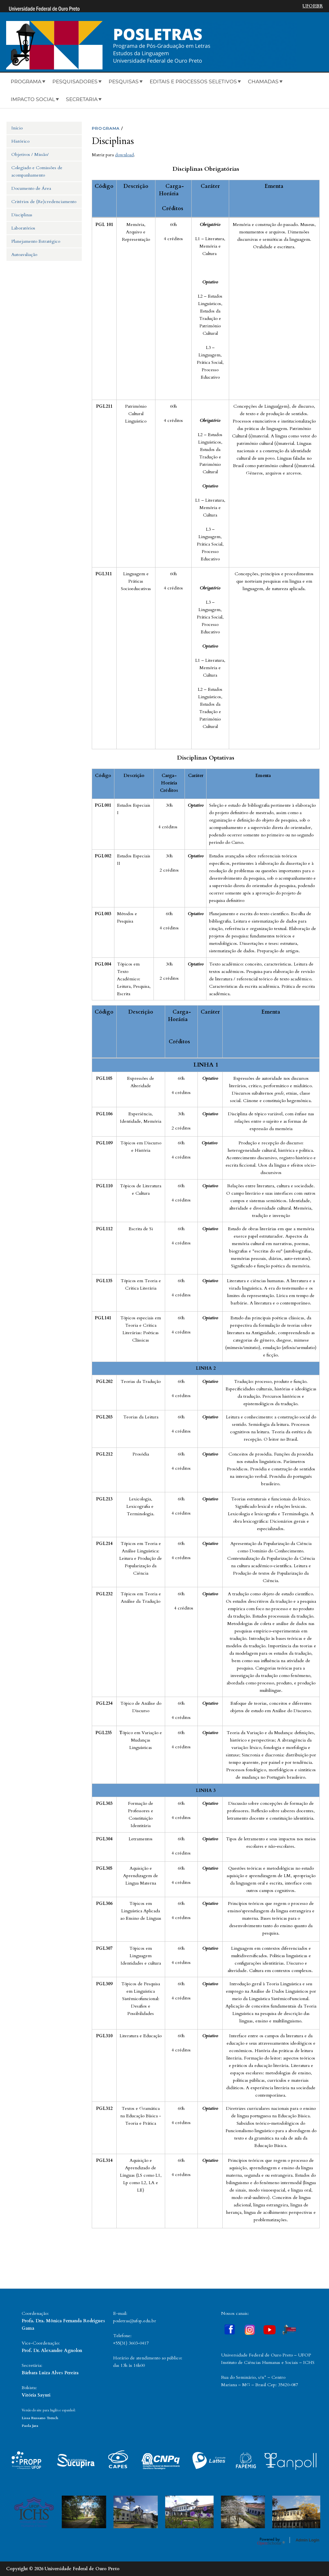 Image resolution: width=329 pixels, height=2576 pixels. What do you see at coordinates (263, 81) in the screenshot?
I see `Chamadas` at bounding box center [263, 81].